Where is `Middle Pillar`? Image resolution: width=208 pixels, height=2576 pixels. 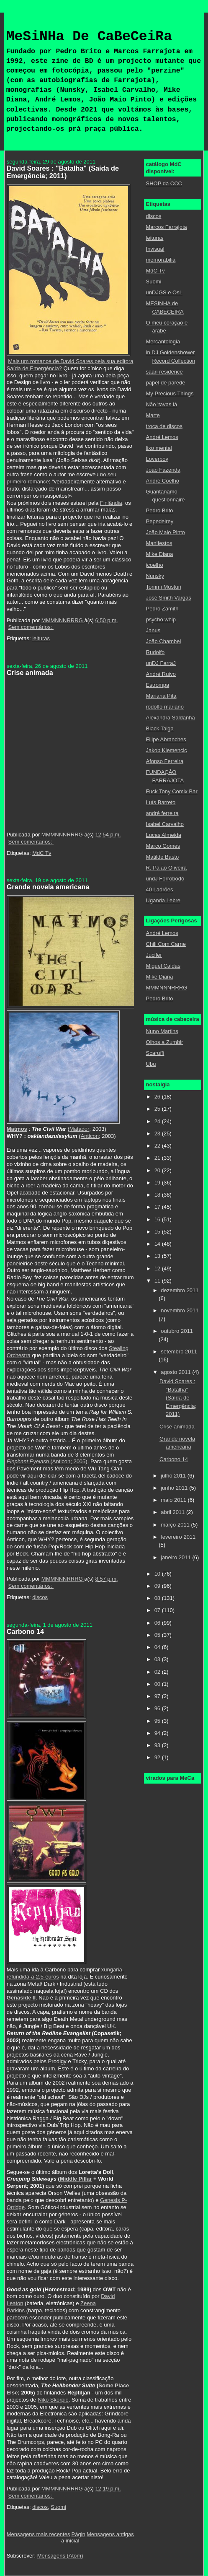 Middle Pillar is located at coordinates (76, 2179).